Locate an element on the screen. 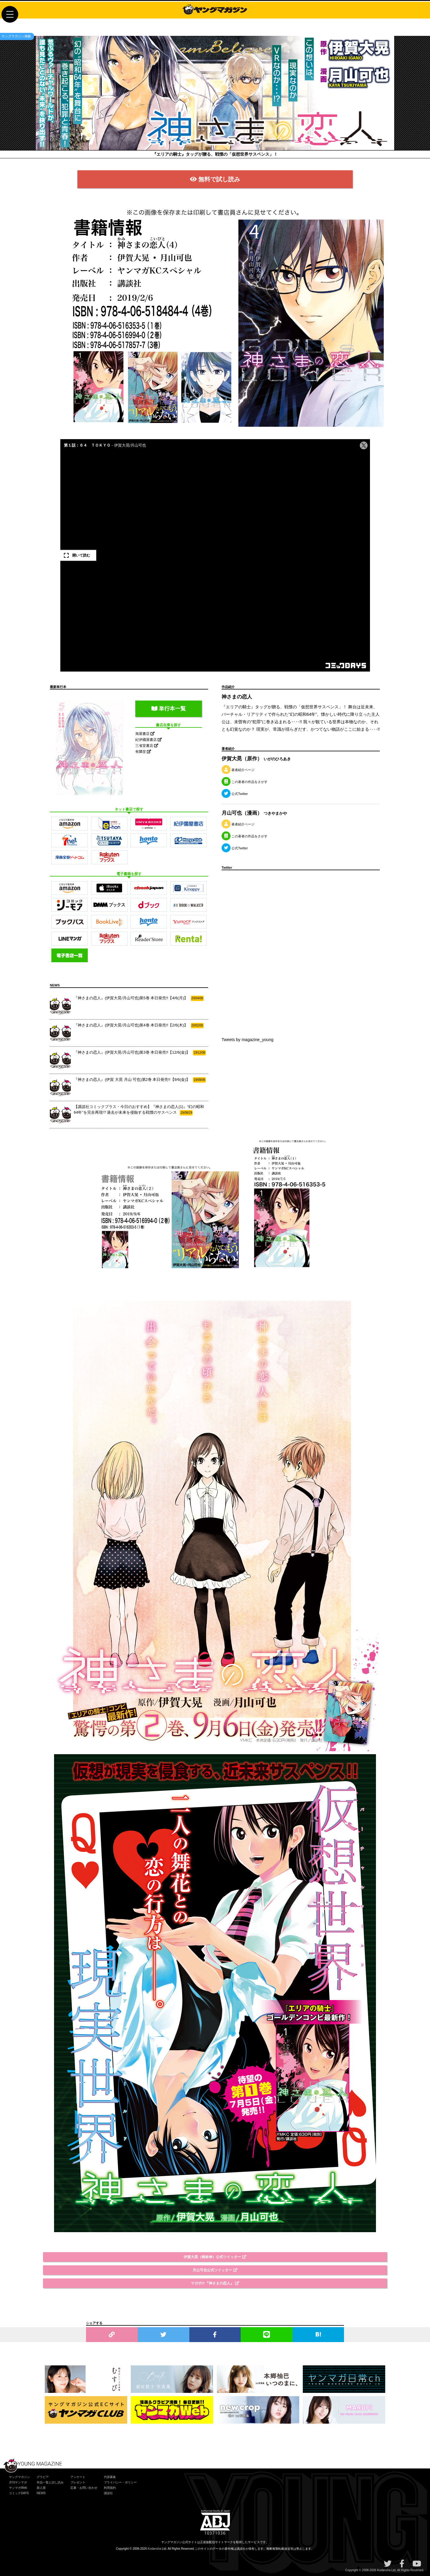  伊賀大晃（樹林伸）公式ツイッター is located at coordinates (215, 2257).